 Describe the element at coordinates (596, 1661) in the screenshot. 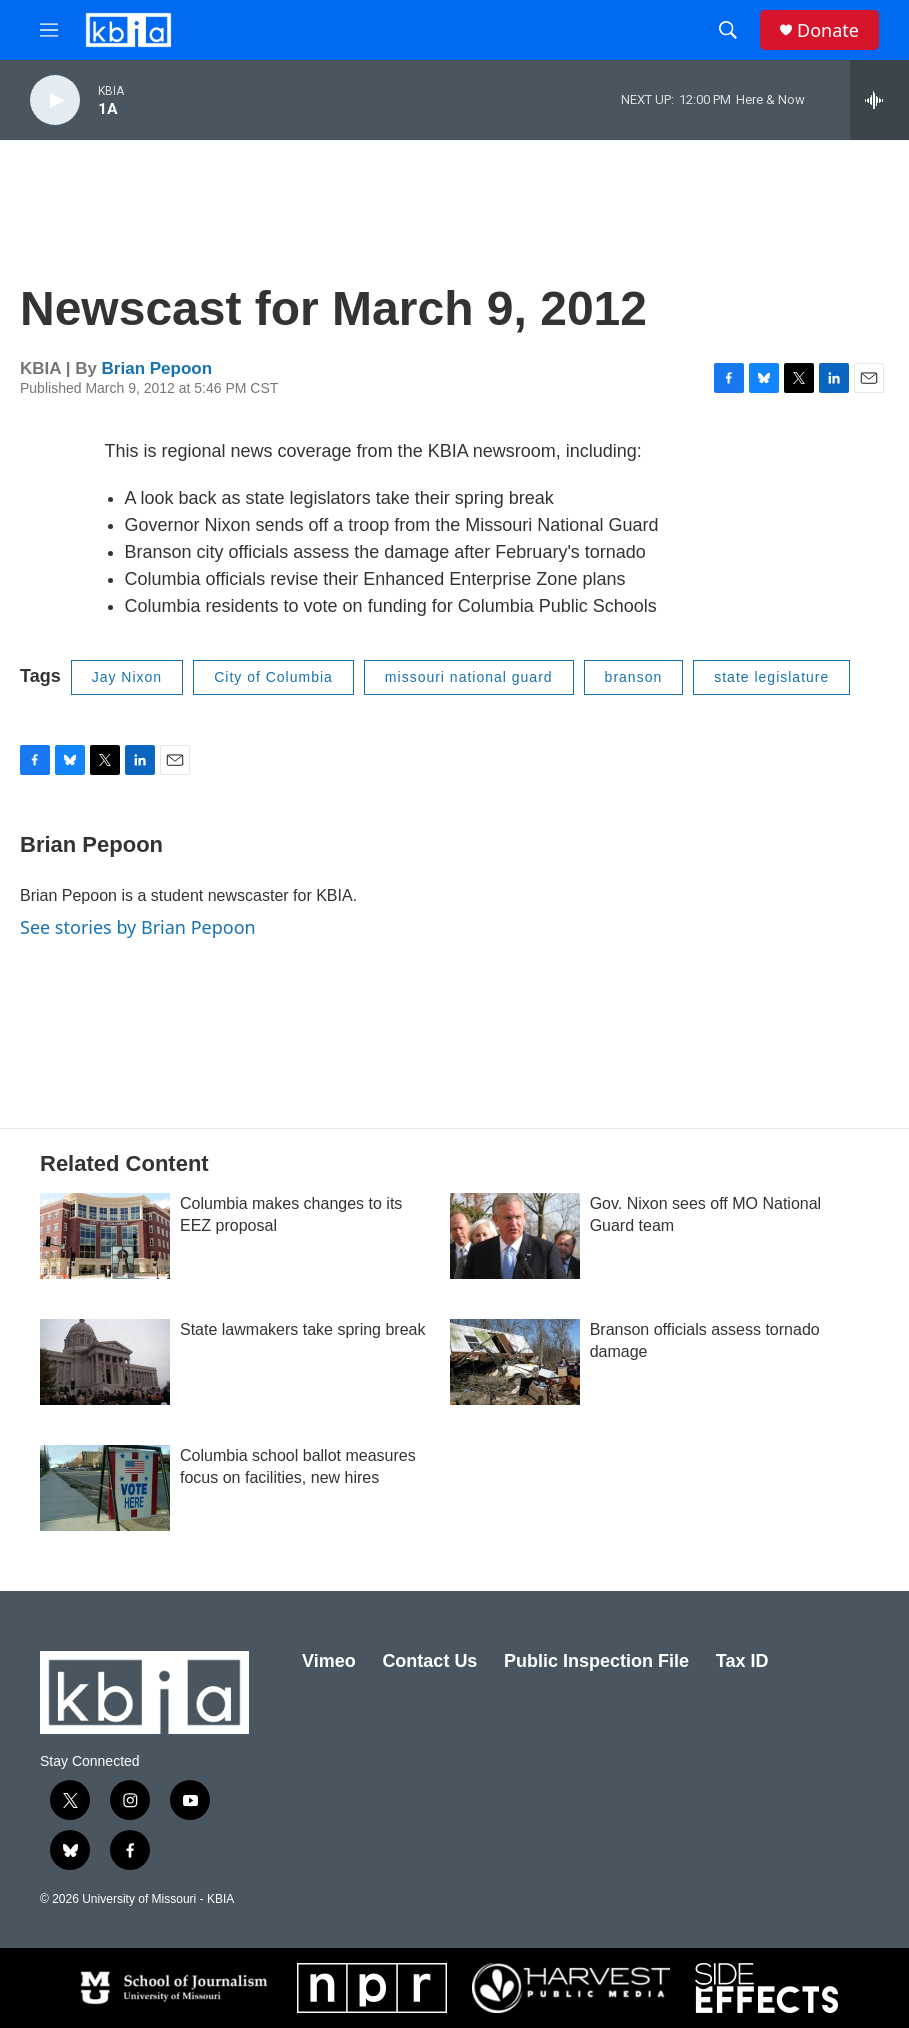

I see `Public Inspection File` at that location.